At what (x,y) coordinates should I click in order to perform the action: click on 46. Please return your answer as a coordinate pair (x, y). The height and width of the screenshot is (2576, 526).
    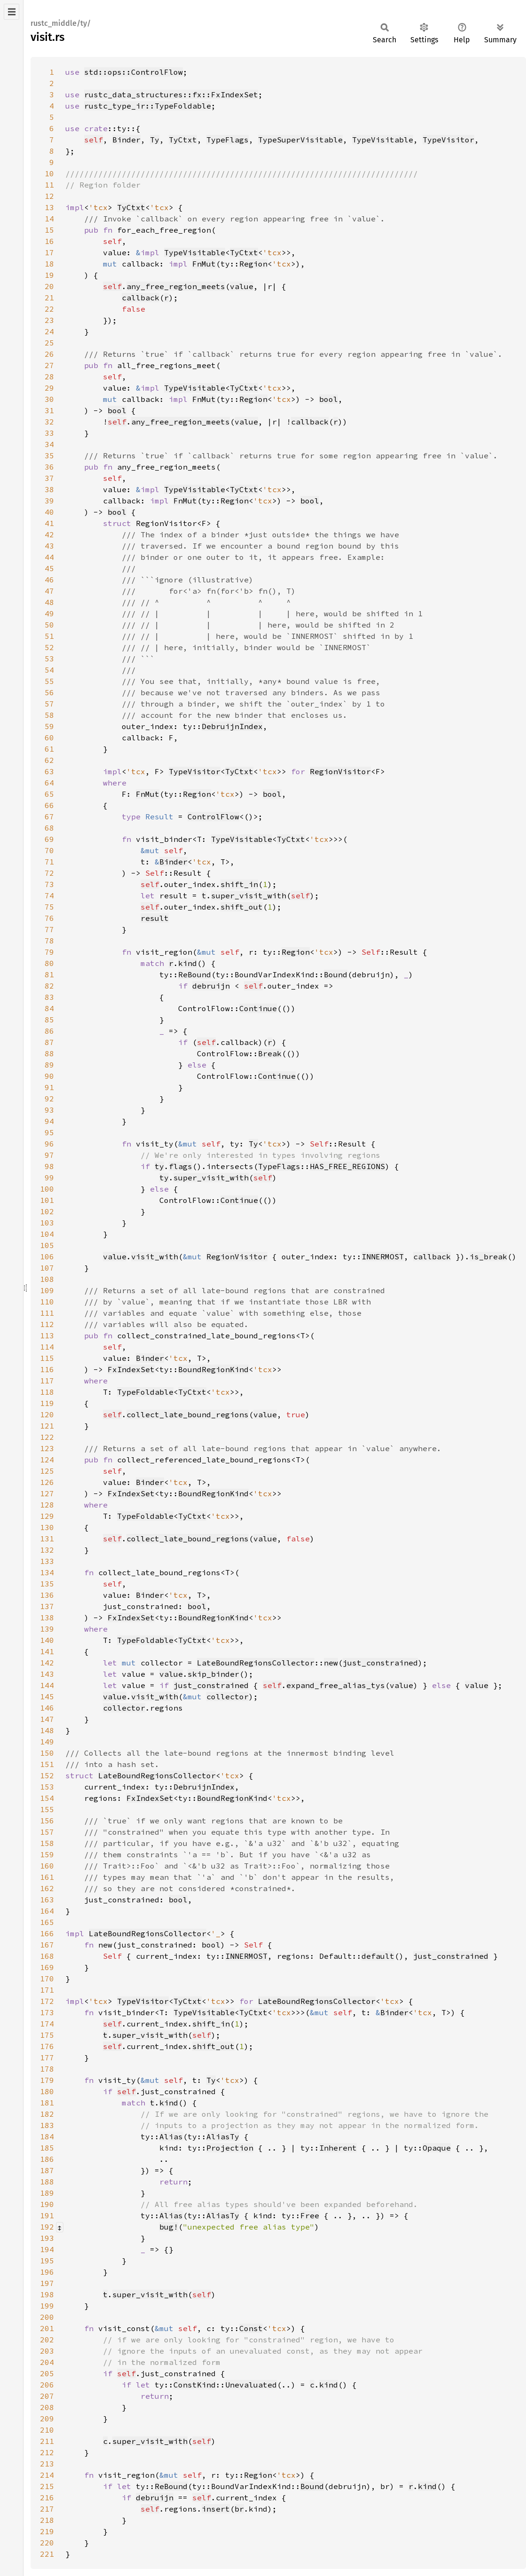
    Looking at the image, I should click on (49, 579).